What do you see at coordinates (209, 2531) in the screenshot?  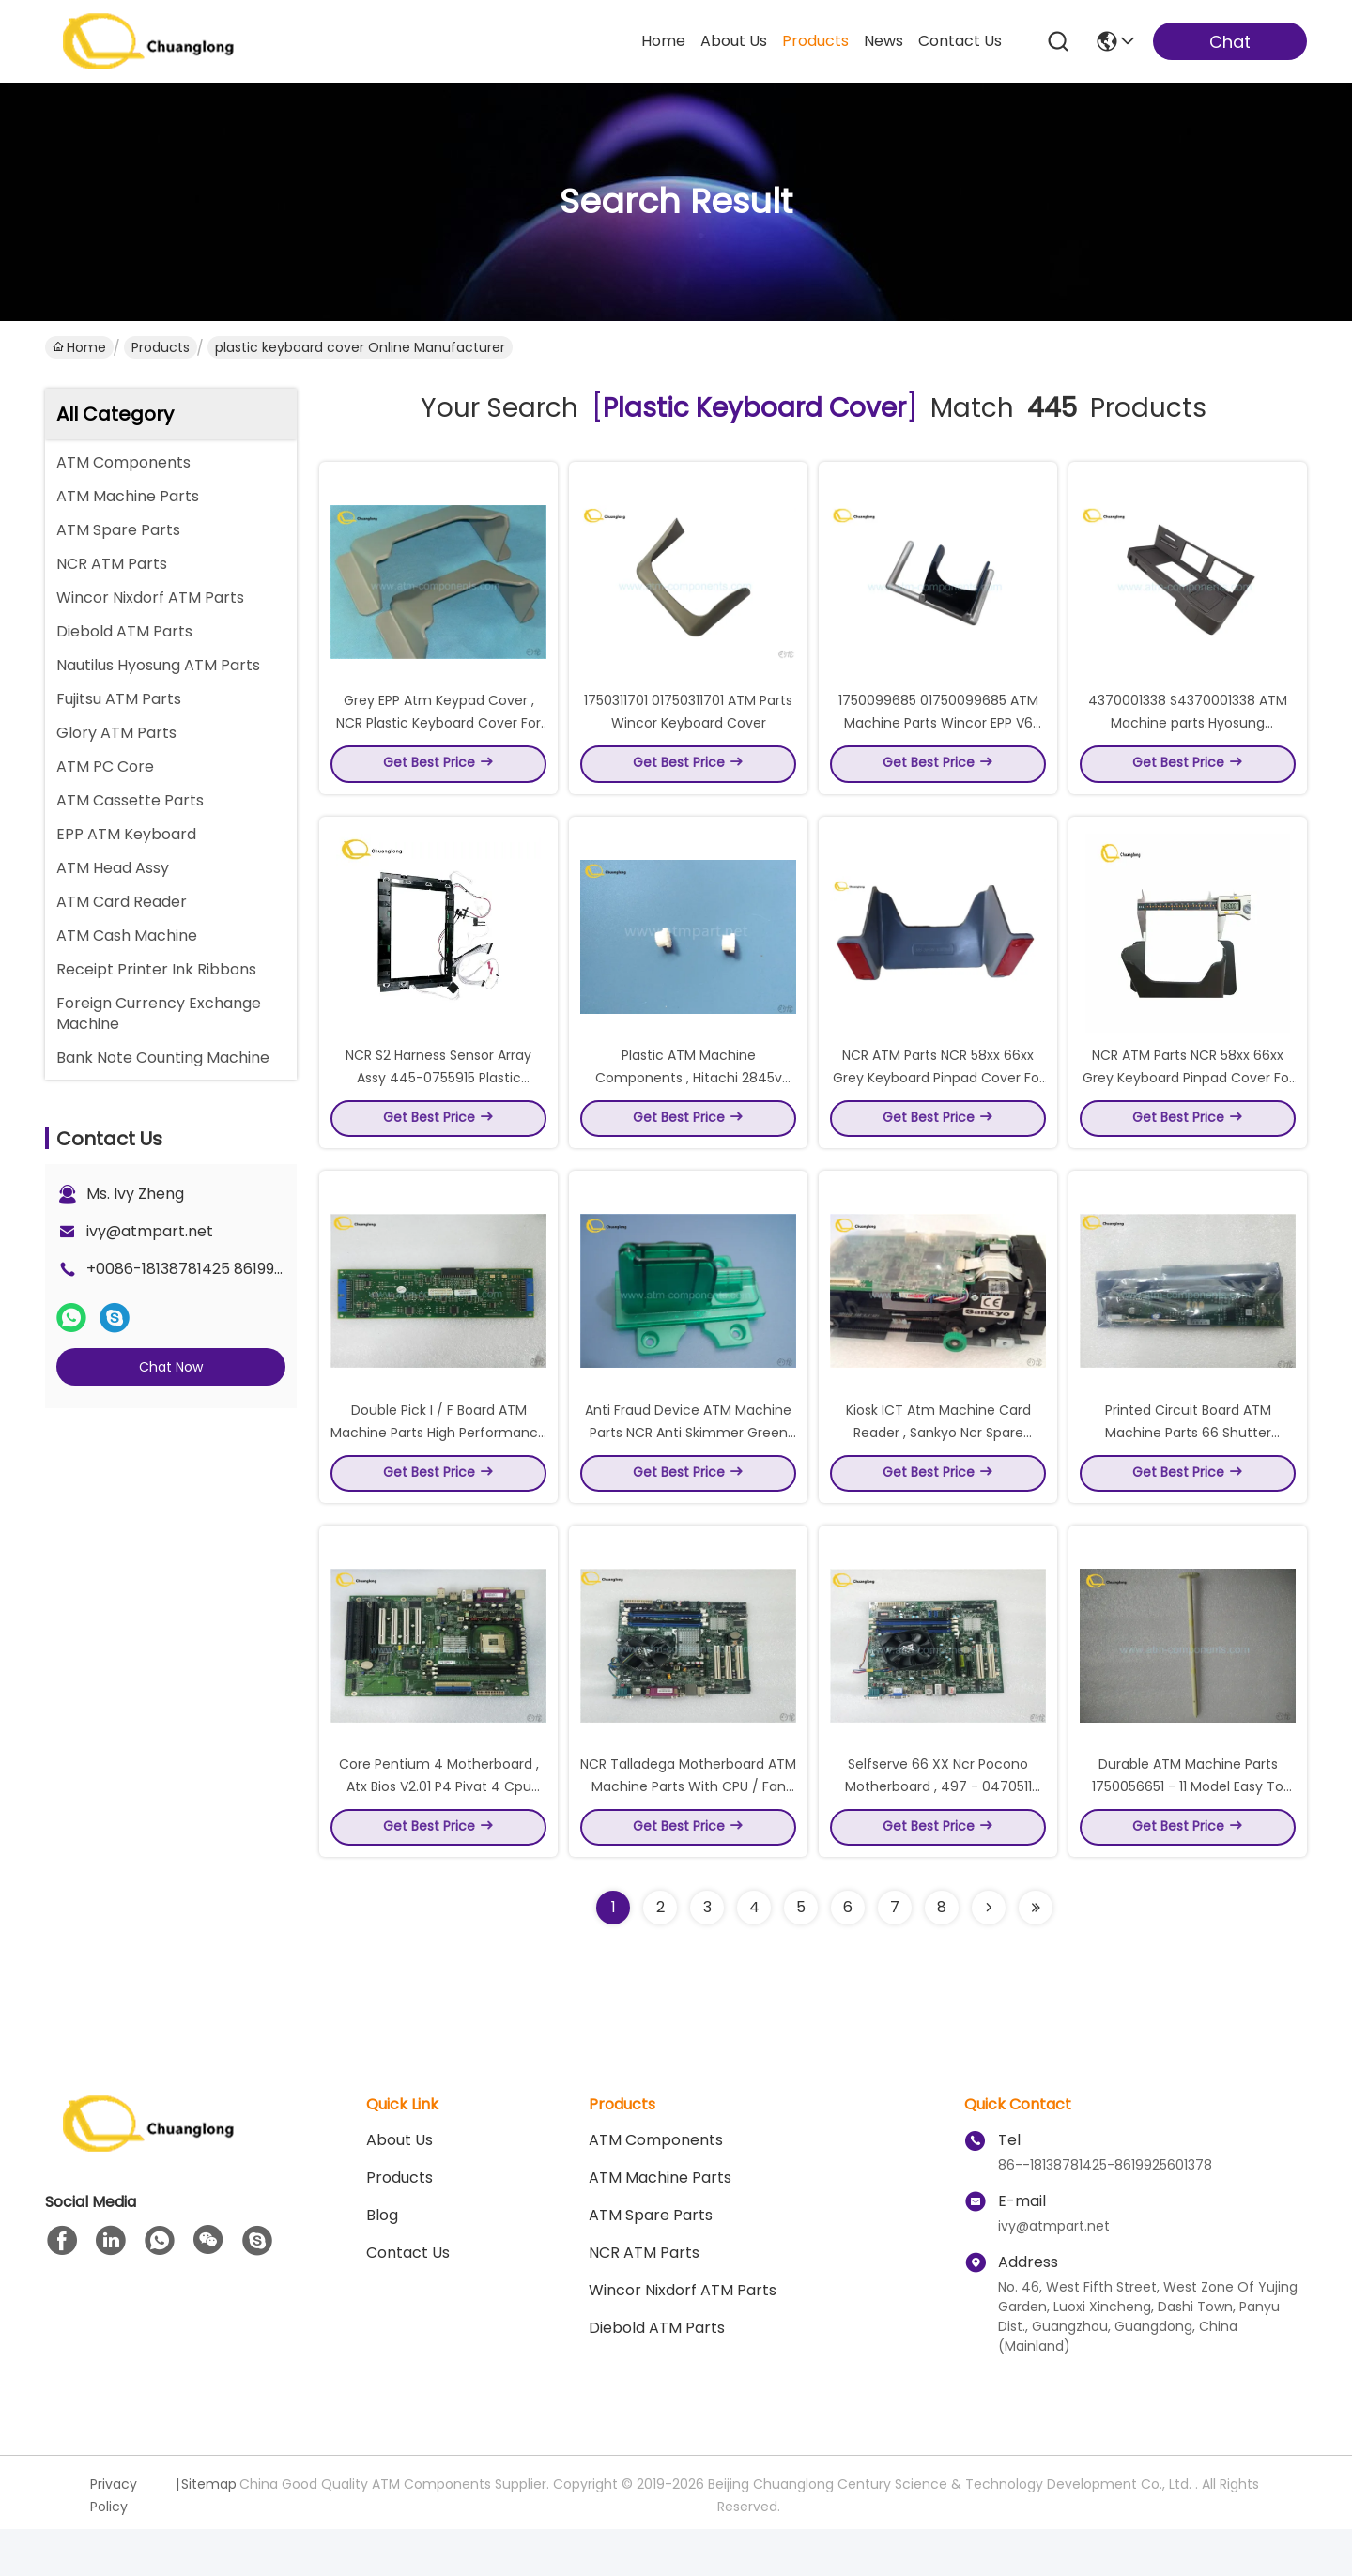 I see `Sitemap` at bounding box center [209, 2531].